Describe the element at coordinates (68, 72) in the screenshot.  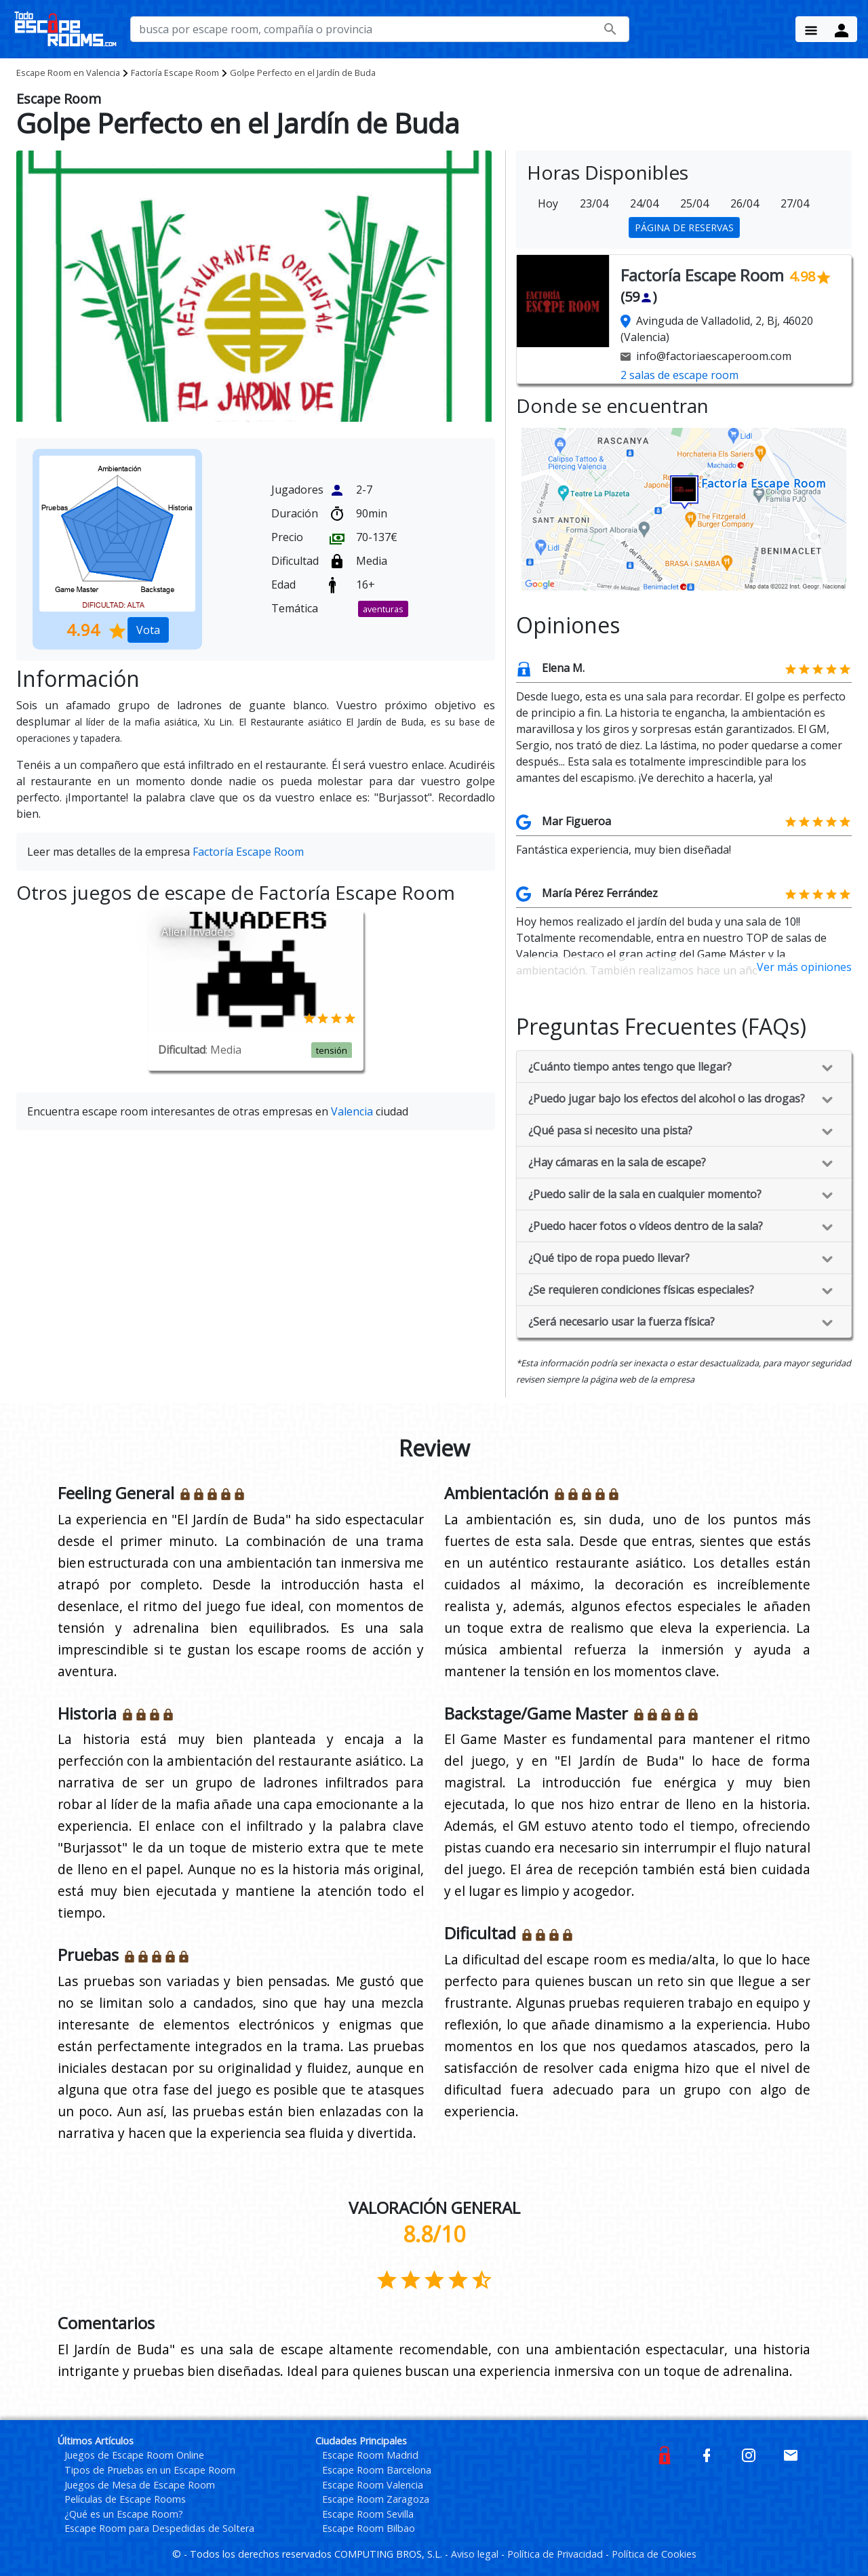
I see `Valencia` at that location.